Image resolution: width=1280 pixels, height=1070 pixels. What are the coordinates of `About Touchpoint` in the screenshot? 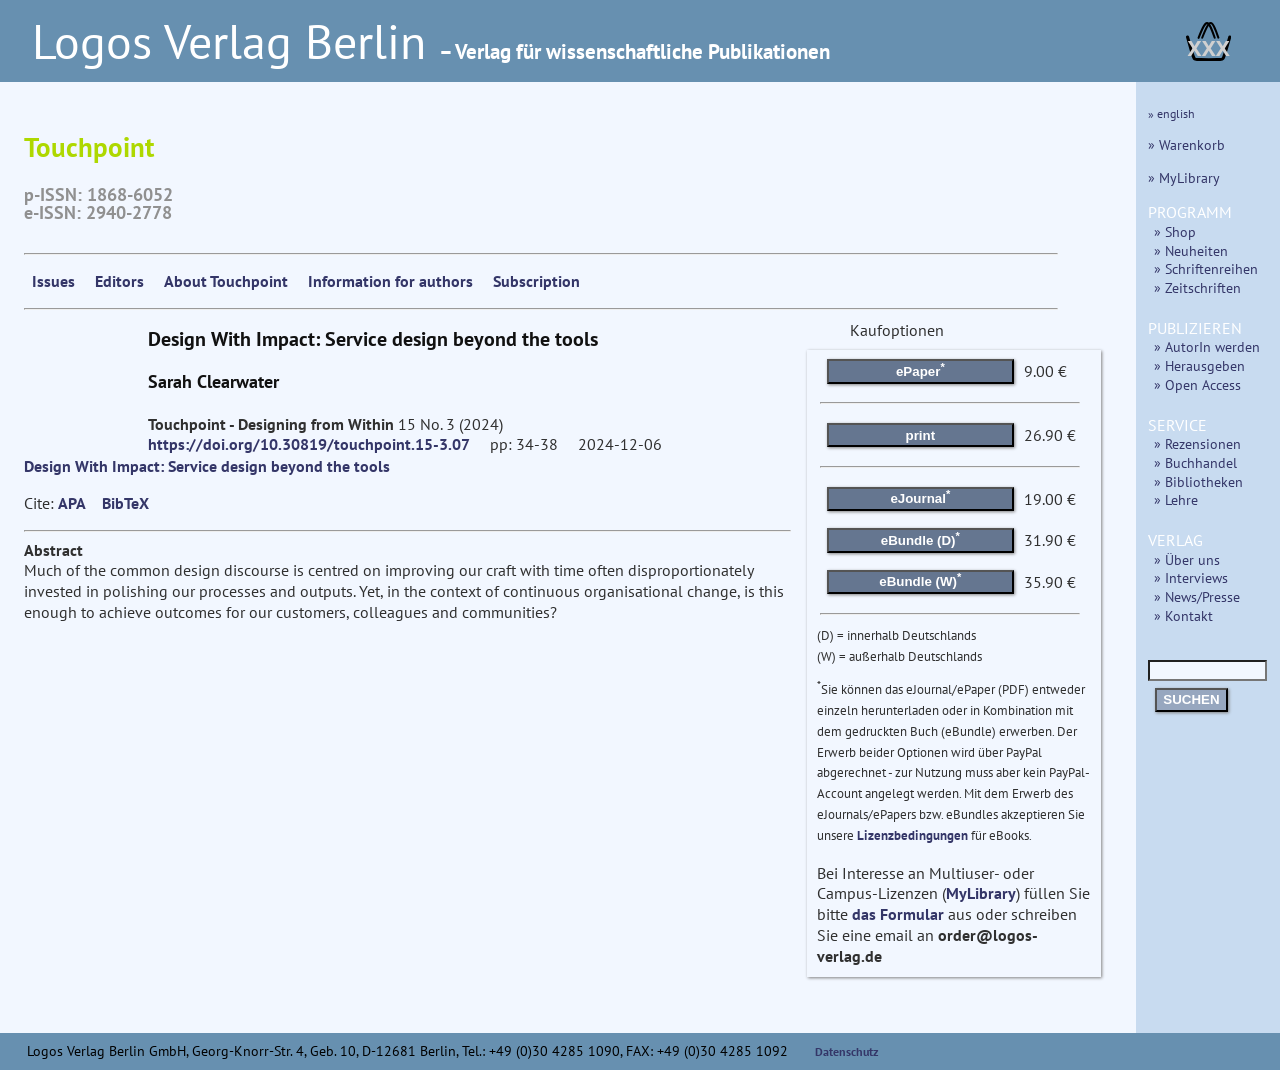 It's located at (226, 281).